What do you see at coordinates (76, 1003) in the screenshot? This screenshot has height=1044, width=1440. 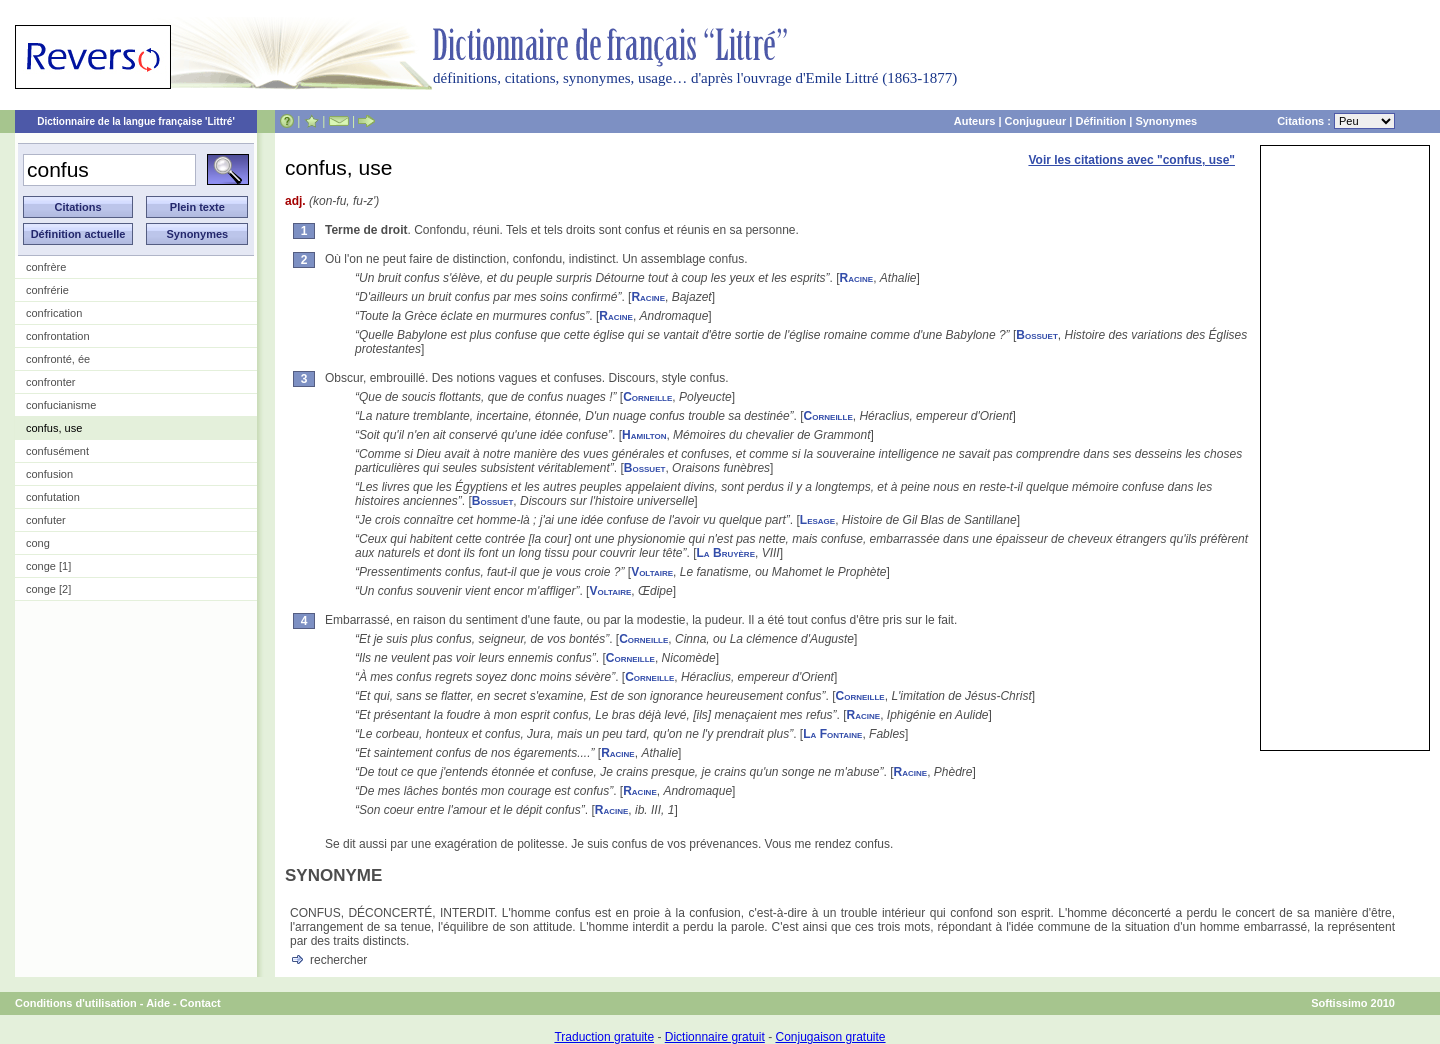 I see `Conditions d'utilisation` at bounding box center [76, 1003].